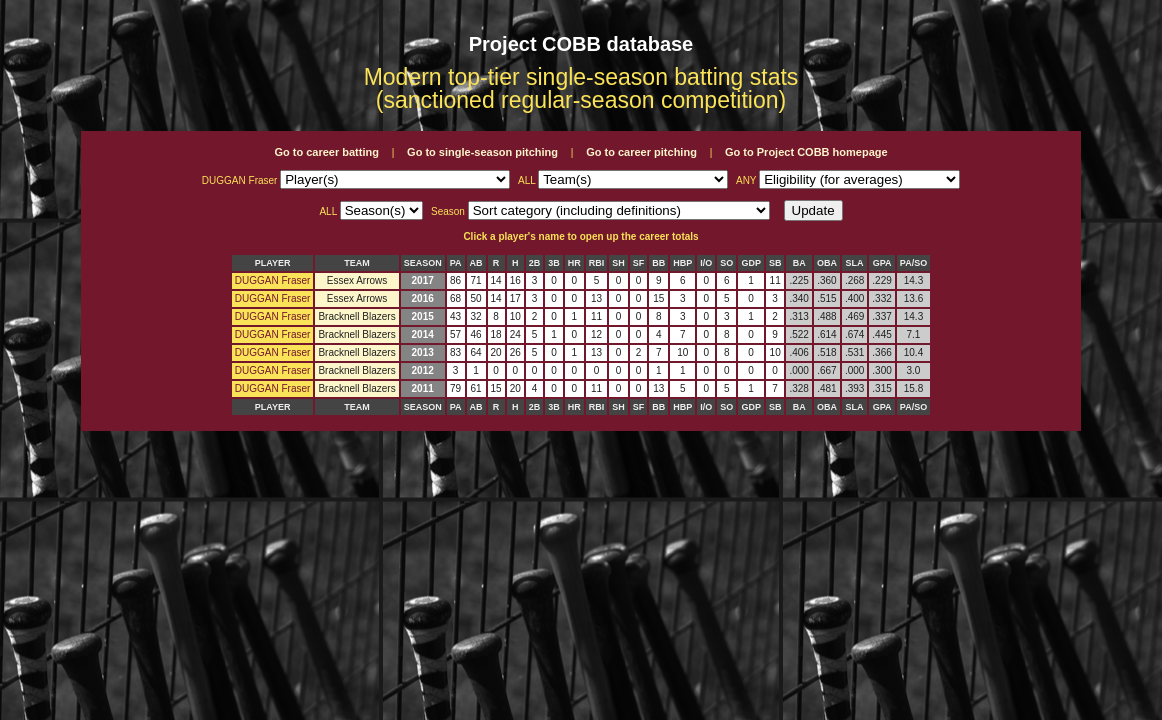 Image resolution: width=1162 pixels, height=720 pixels. What do you see at coordinates (882, 263) in the screenshot?
I see `GPA` at bounding box center [882, 263].